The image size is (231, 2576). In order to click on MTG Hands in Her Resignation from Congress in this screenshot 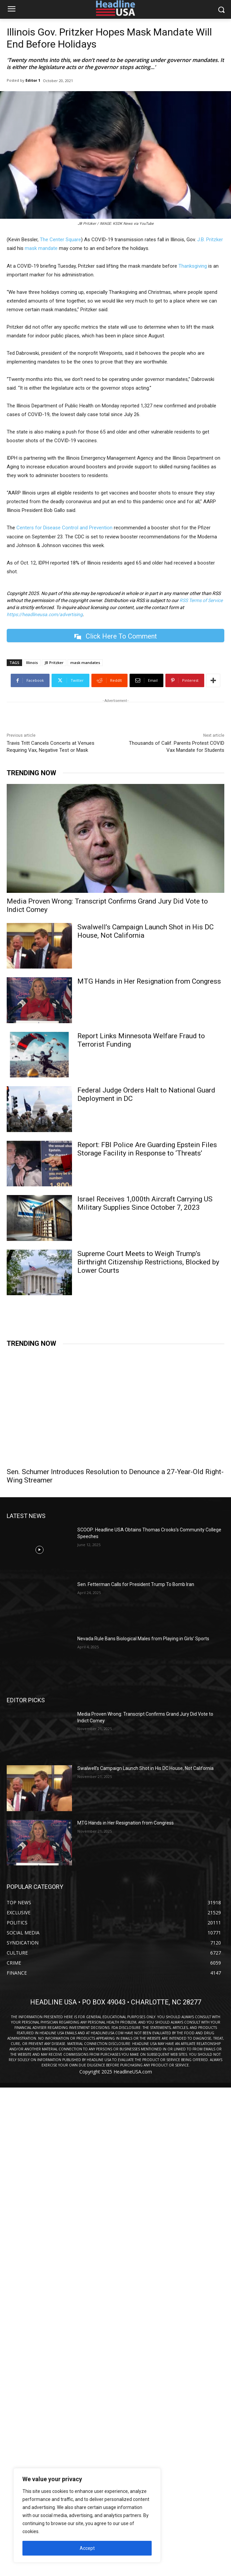, I will do `click(149, 981)`.